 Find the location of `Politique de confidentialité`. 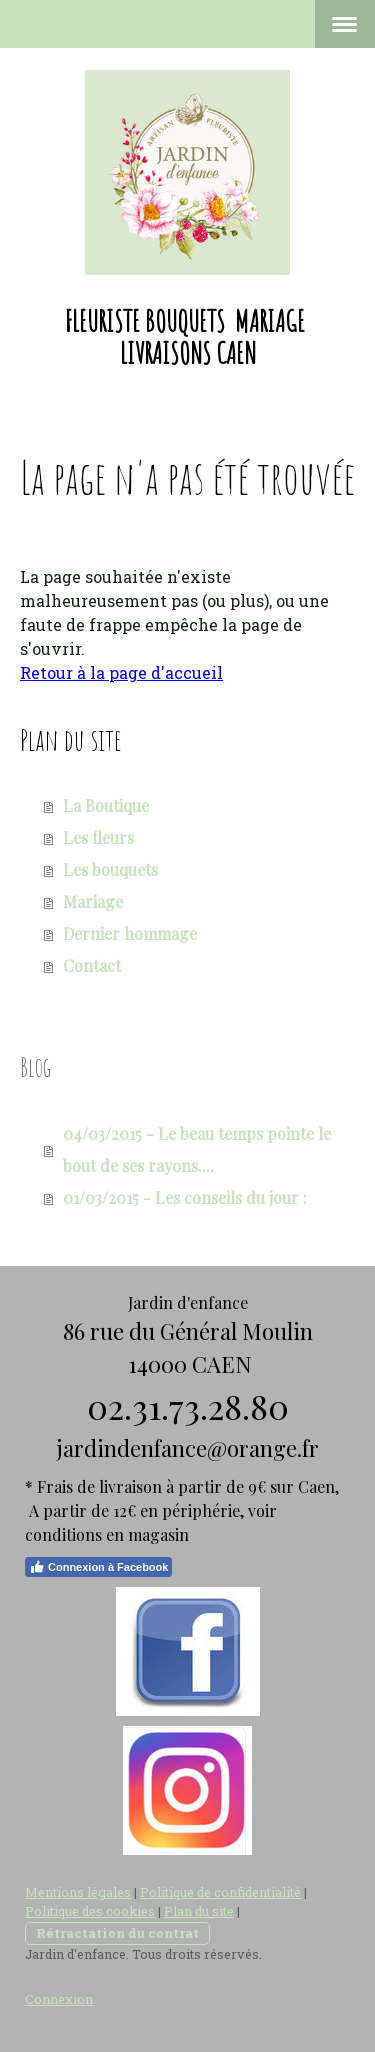

Politique de confidentialité is located at coordinates (220, 1892).